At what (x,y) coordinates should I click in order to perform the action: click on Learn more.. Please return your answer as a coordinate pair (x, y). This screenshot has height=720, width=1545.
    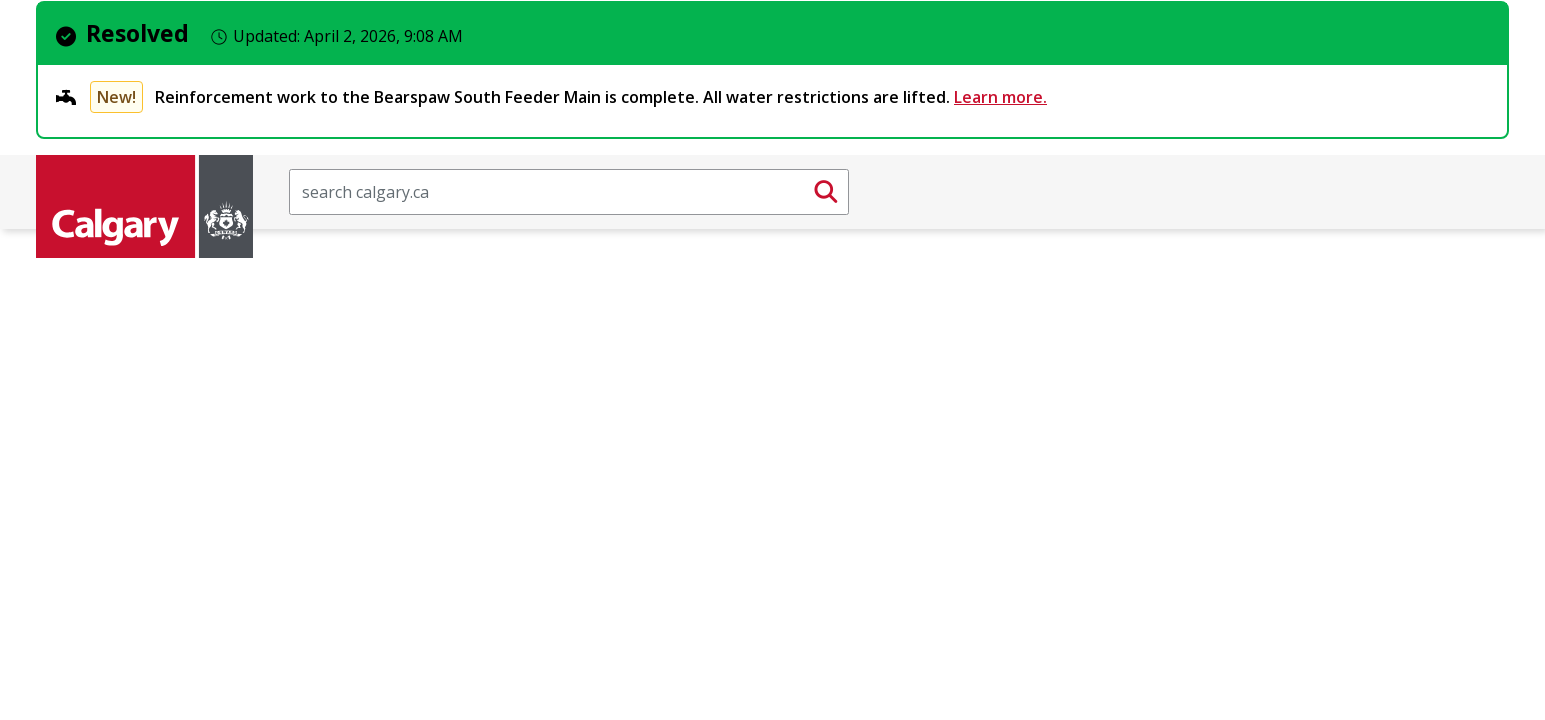
    Looking at the image, I should click on (1000, 97).